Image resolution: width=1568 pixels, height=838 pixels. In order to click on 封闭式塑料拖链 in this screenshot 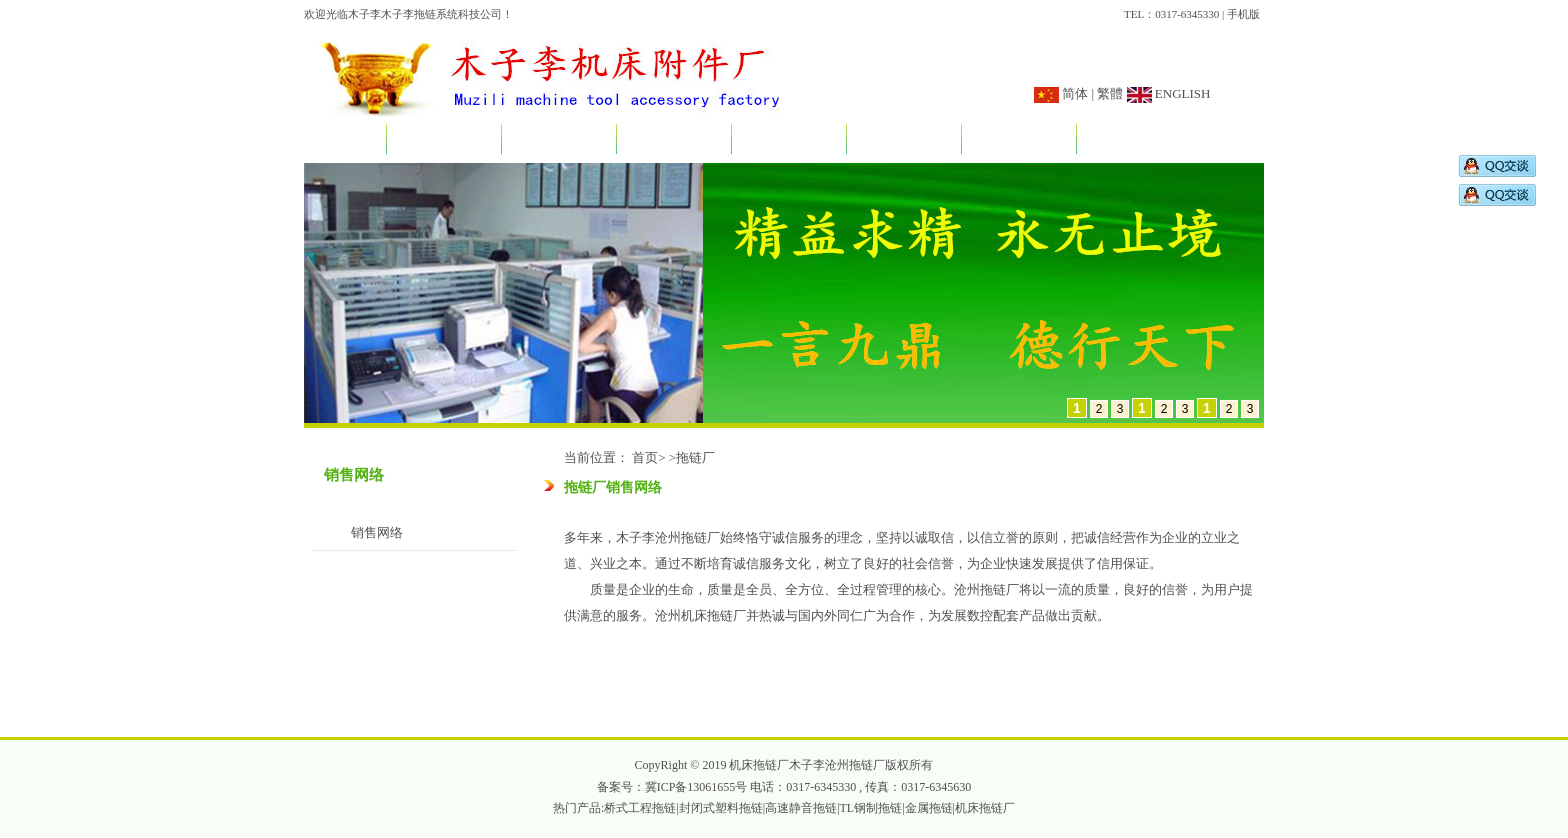, I will do `click(721, 808)`.